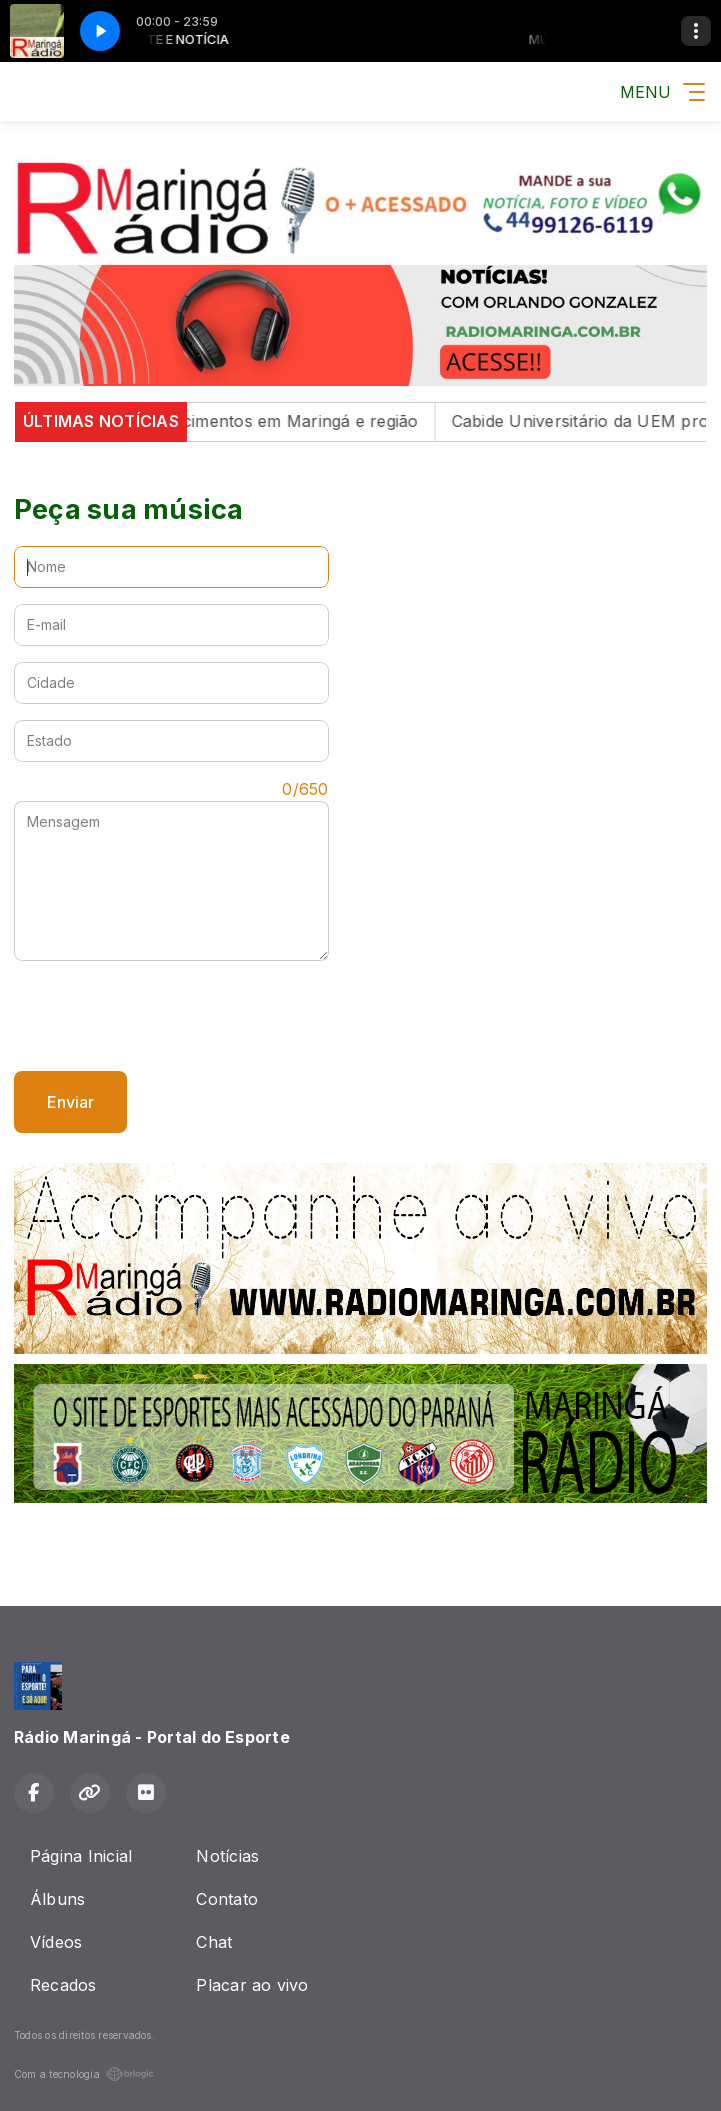  What do you see at coordinates (70, 1102) in the screenshot?
I see `Enviar` at bounding box center [70, 1102].